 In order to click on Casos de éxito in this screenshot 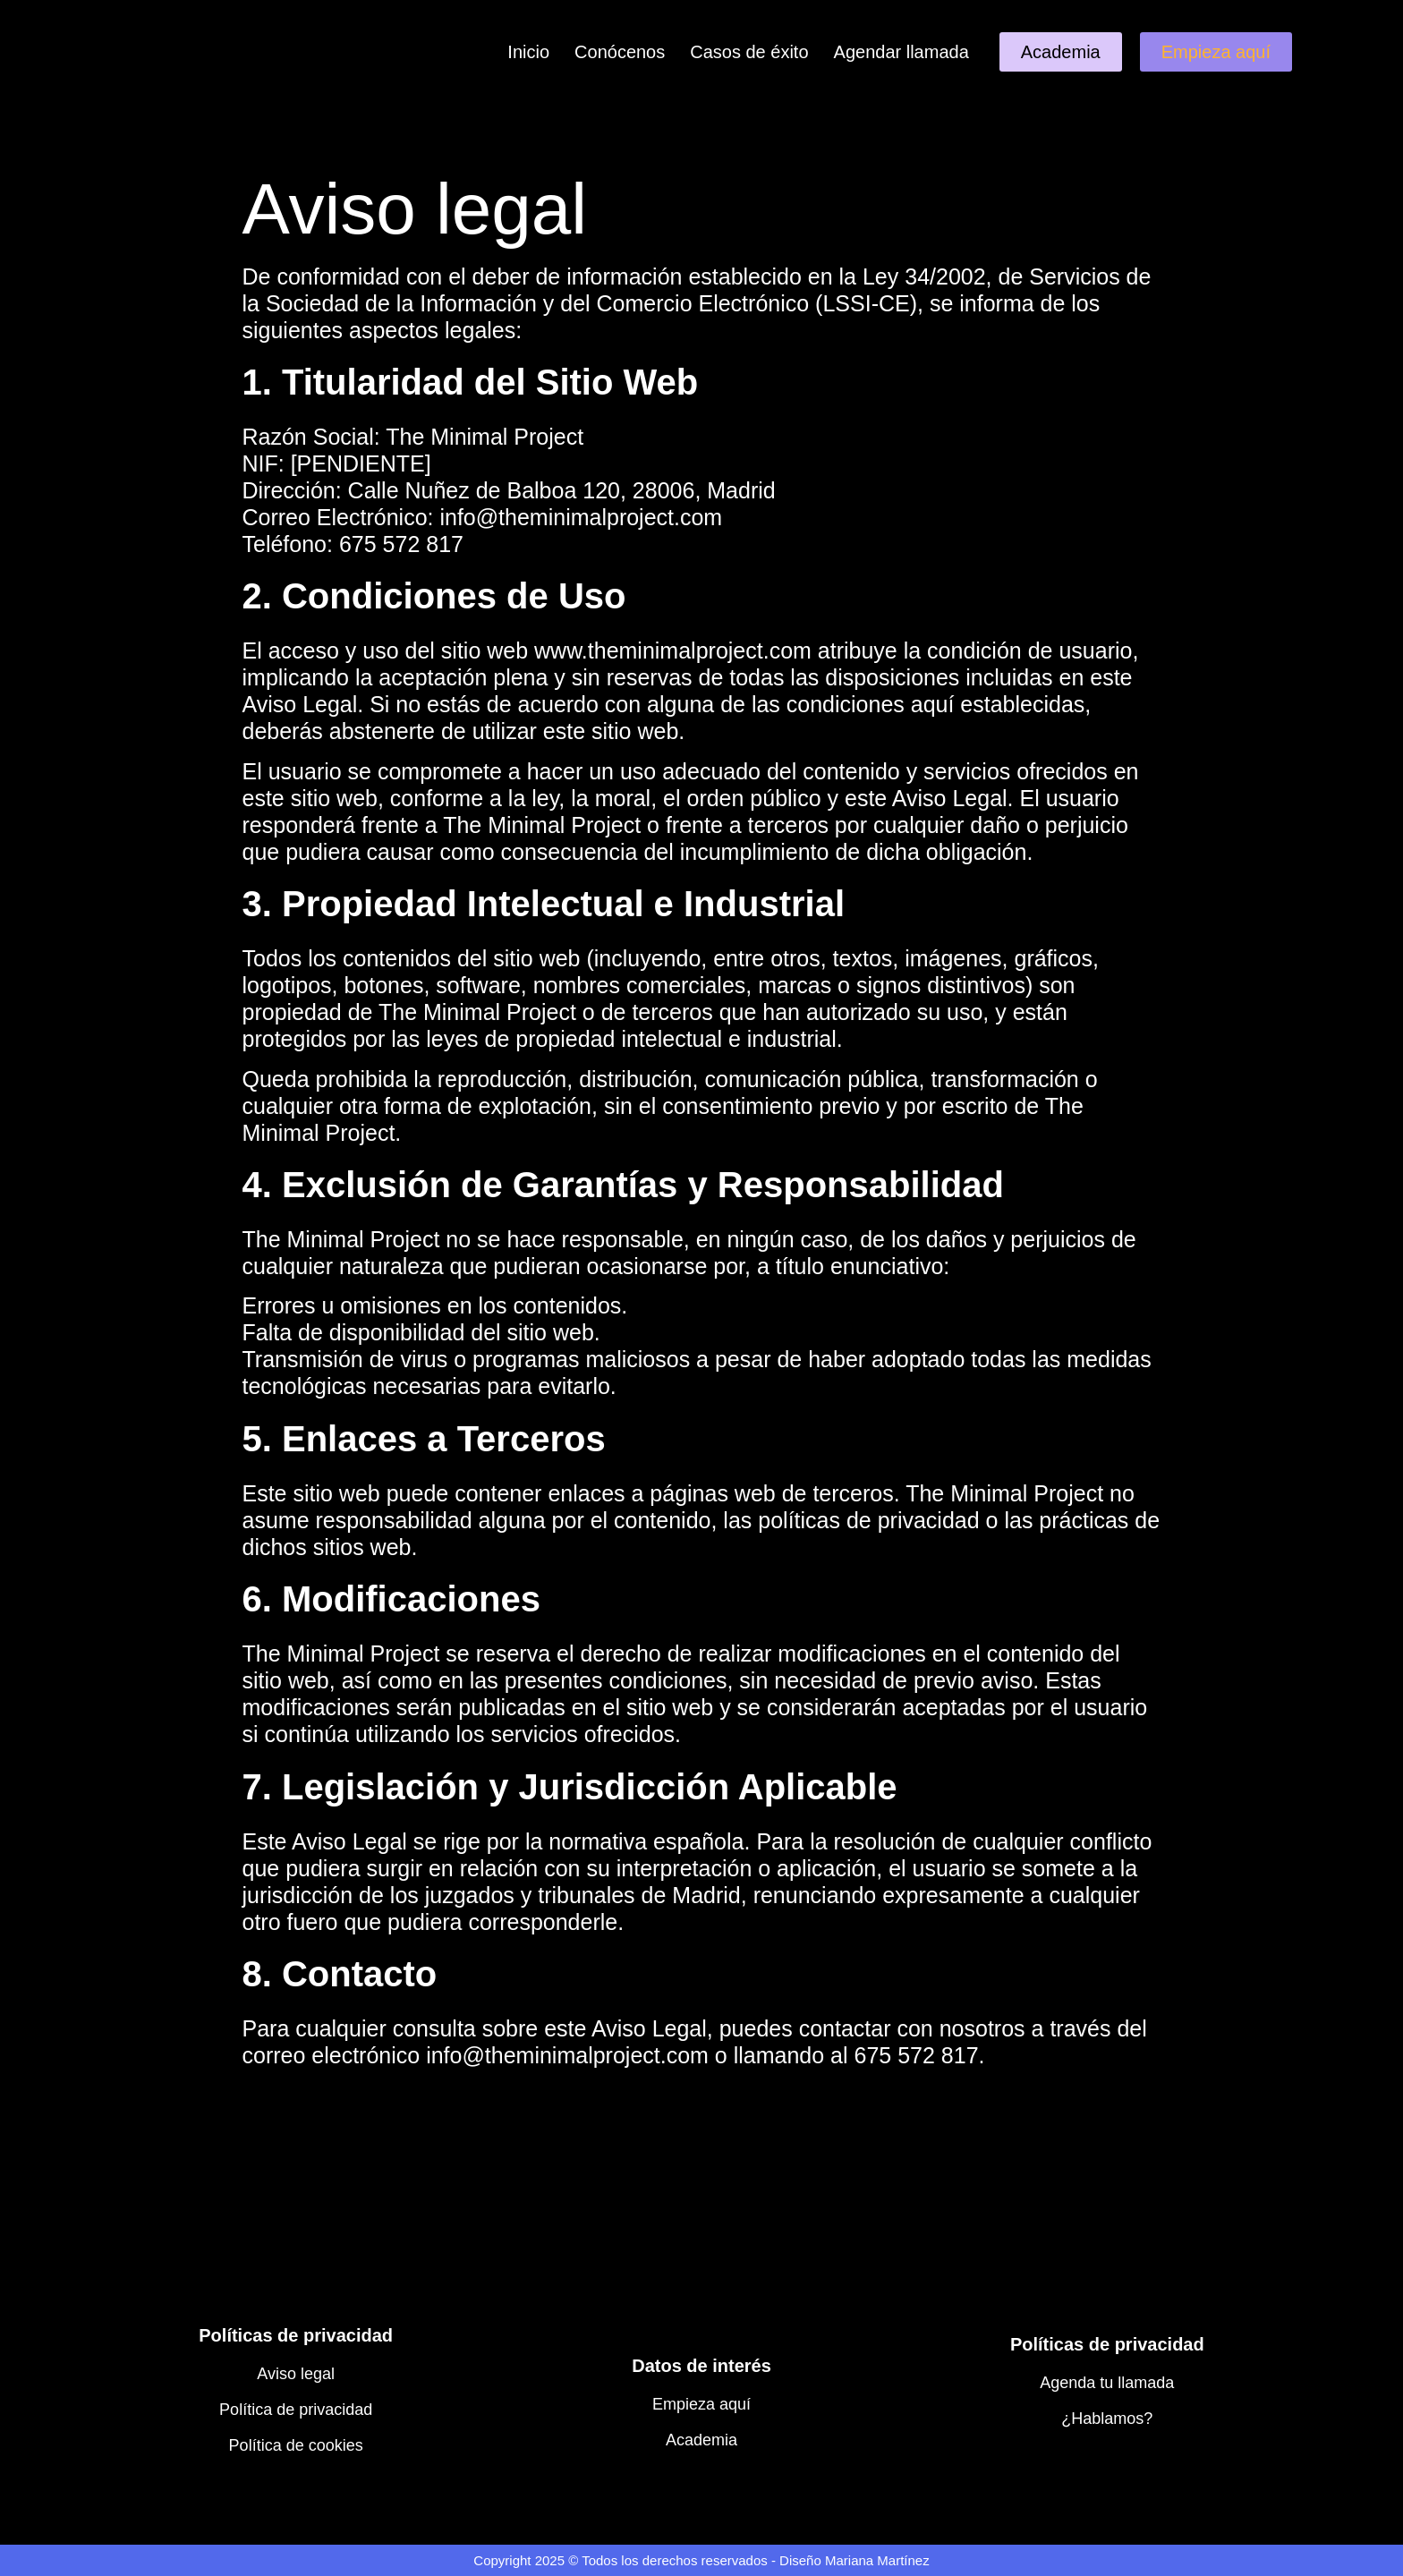, I will do `click(749, 52)`.